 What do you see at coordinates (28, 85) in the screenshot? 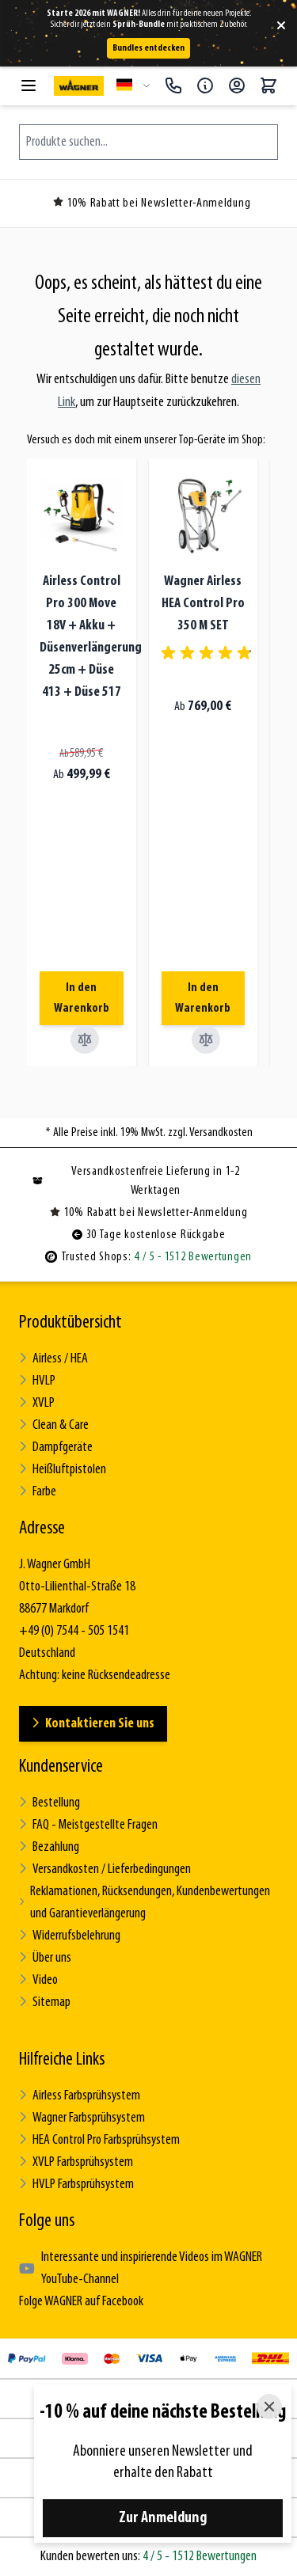
I see `[Menü öffnen]` at bounding box center [28, 85].